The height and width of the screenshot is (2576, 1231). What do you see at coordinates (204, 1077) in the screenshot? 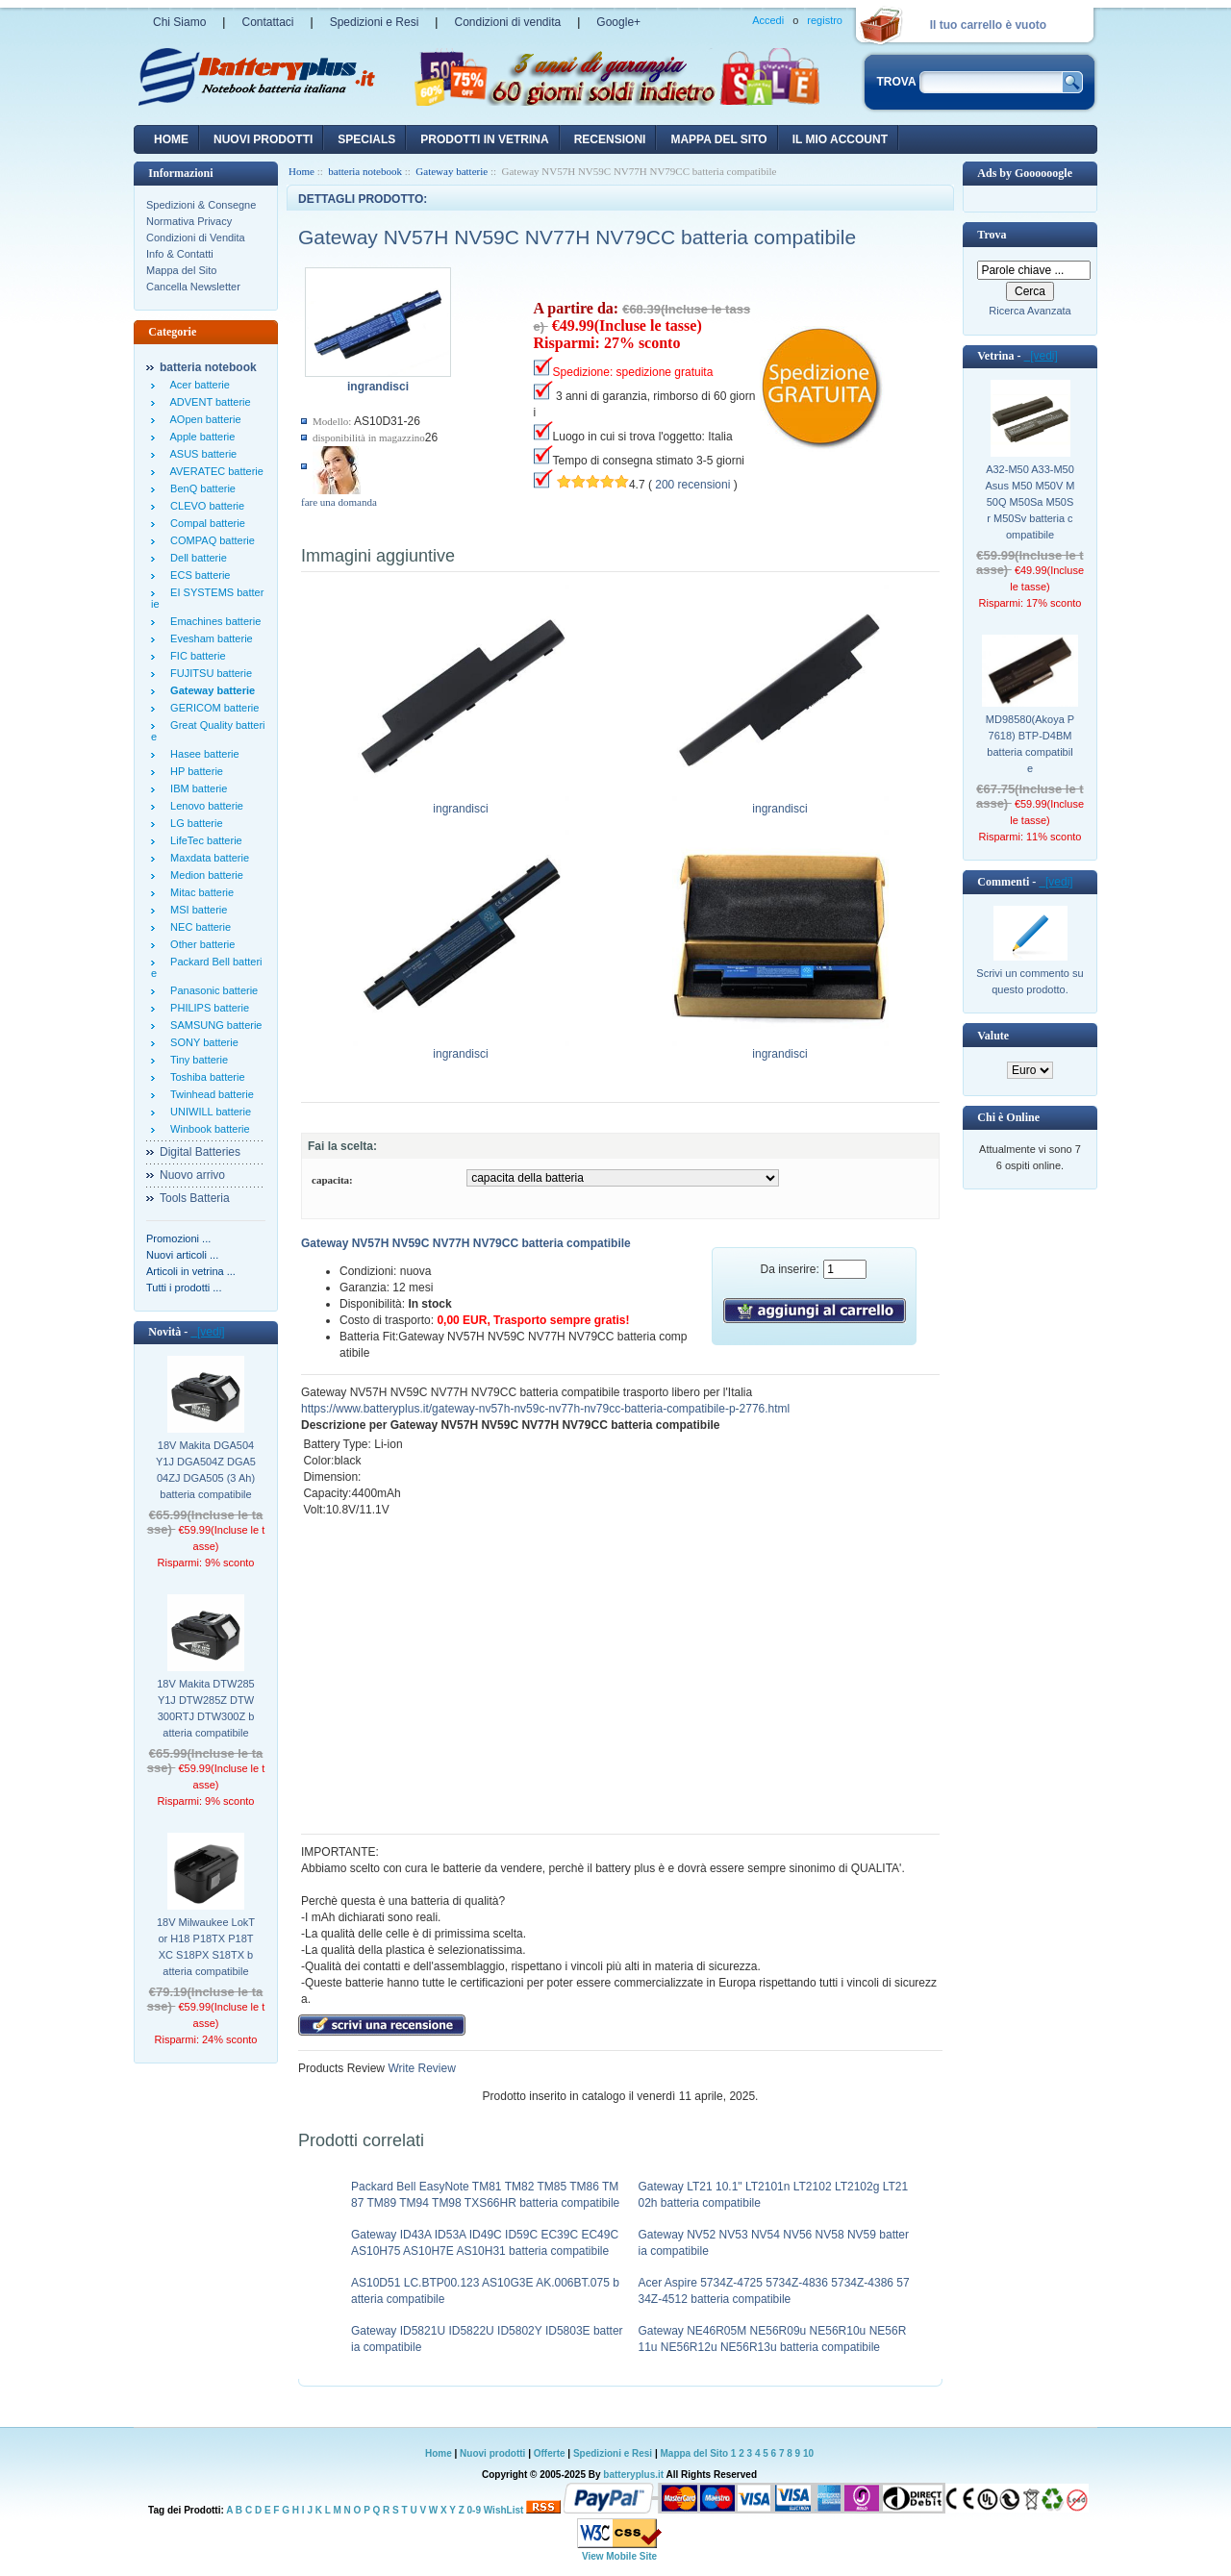
I see `Toshiba batterie` at bounding box center [204, 1077].